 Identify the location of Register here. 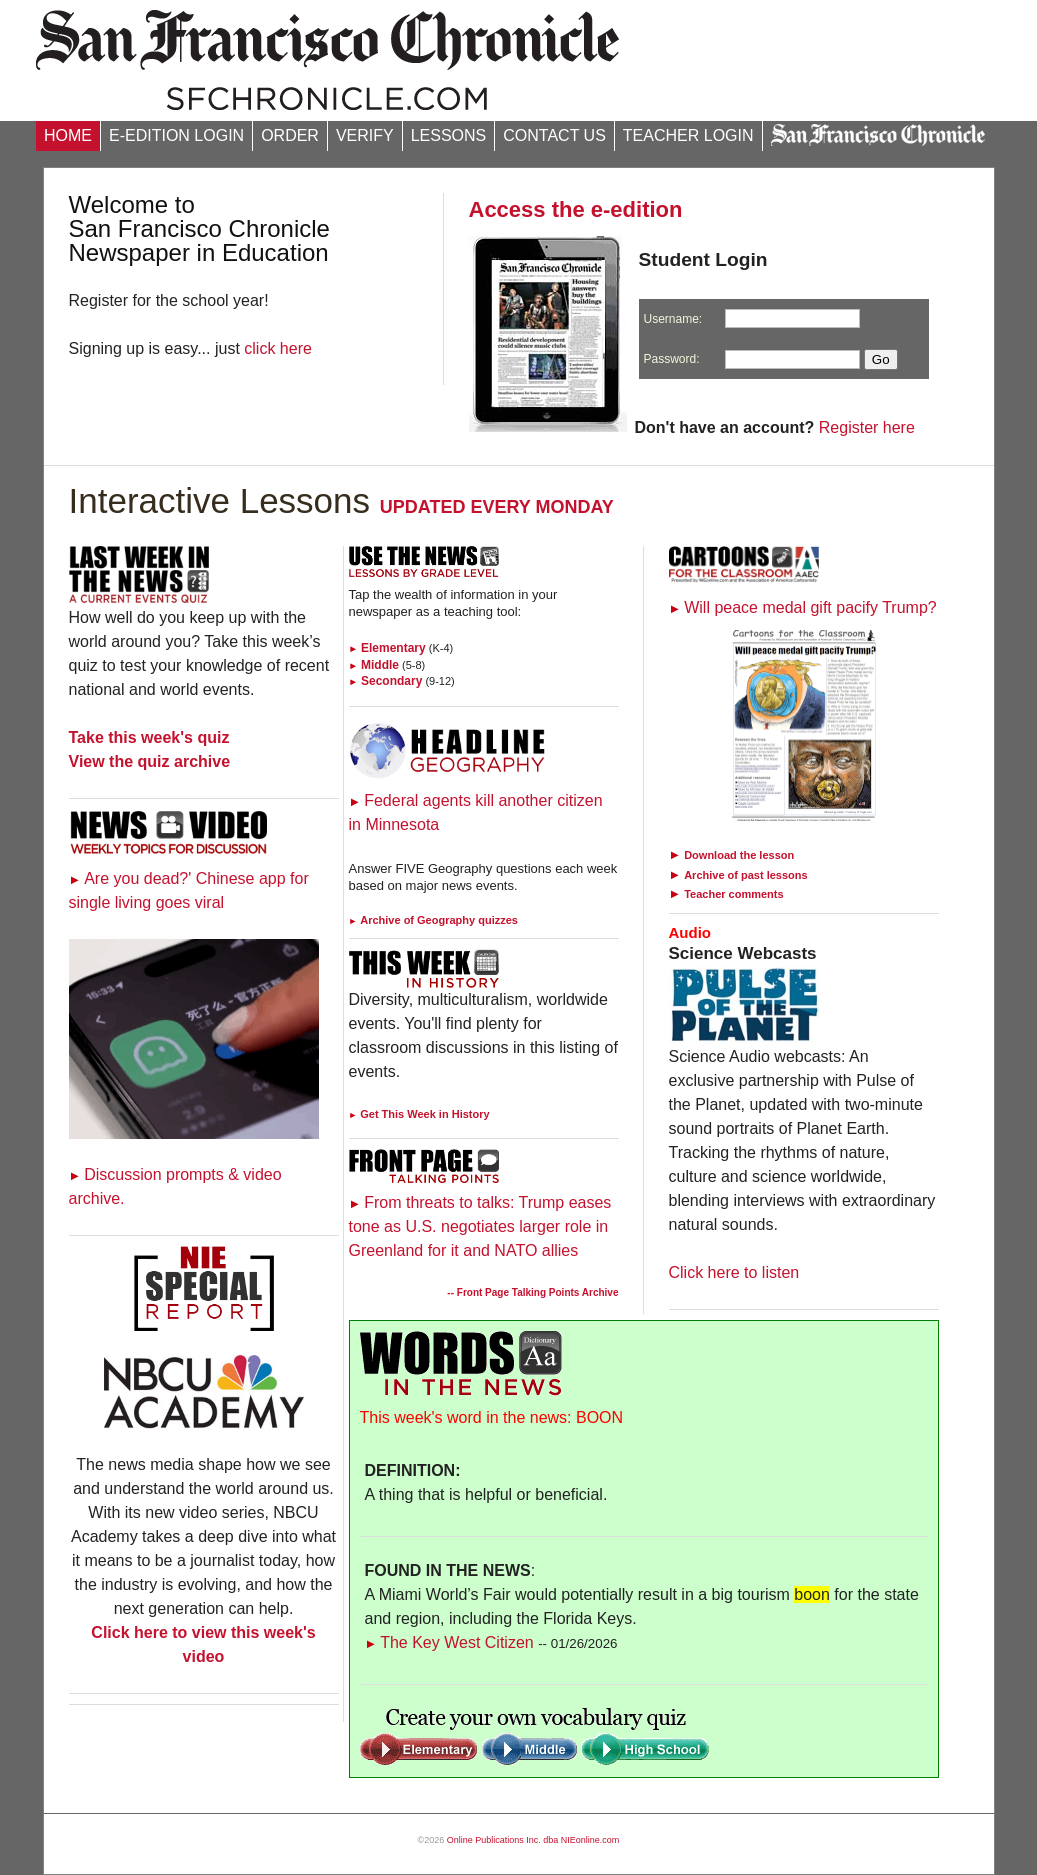
(867, 427).